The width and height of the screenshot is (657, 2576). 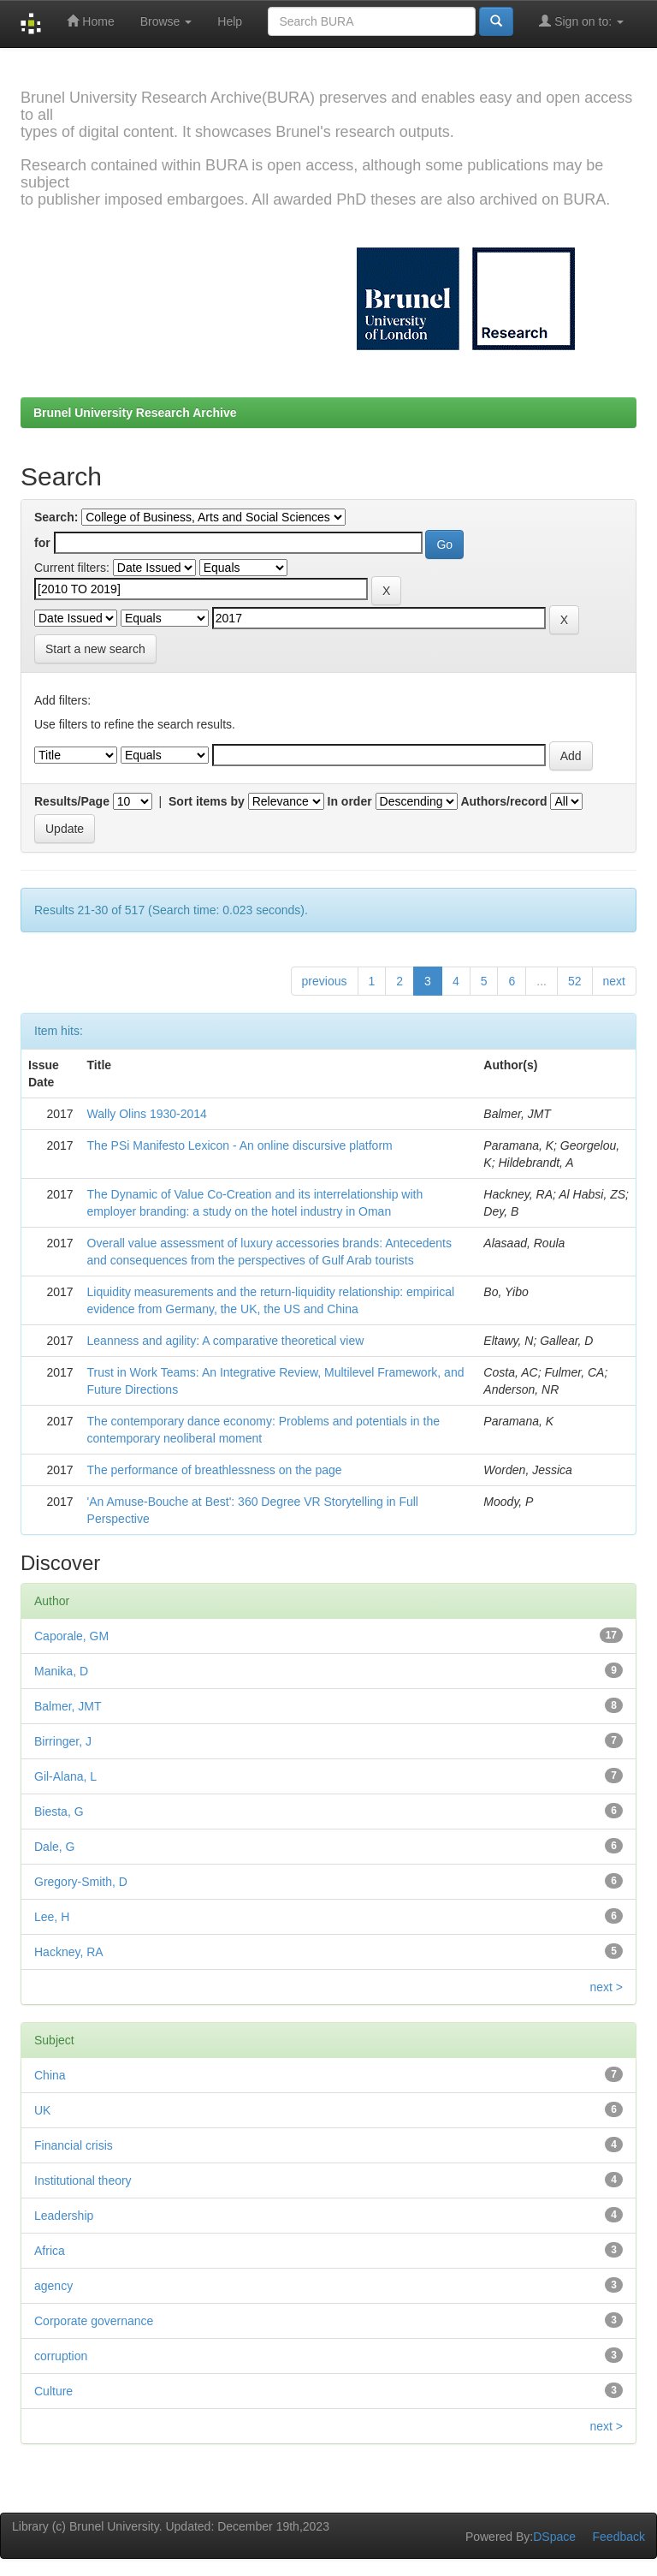 I want to click on Lee, H, so click(x=51, y=1917).